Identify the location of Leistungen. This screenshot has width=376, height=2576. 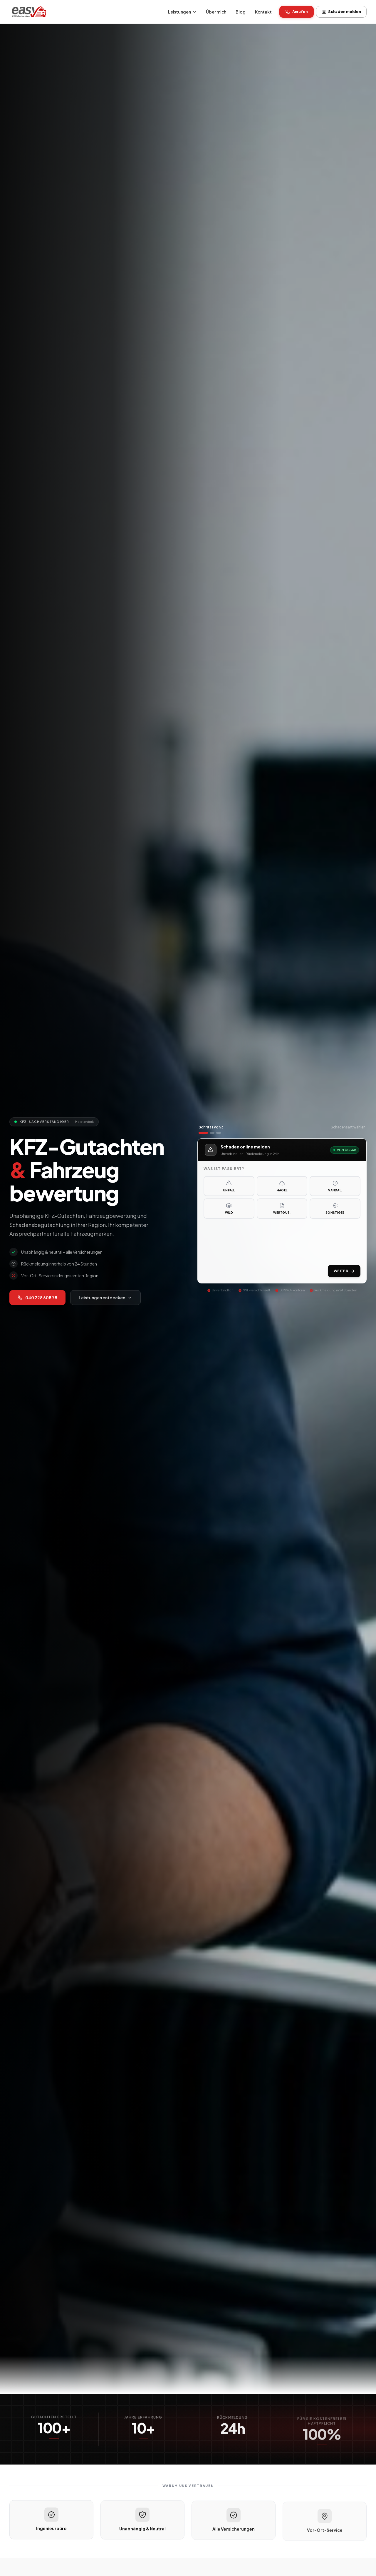
(182, 11).